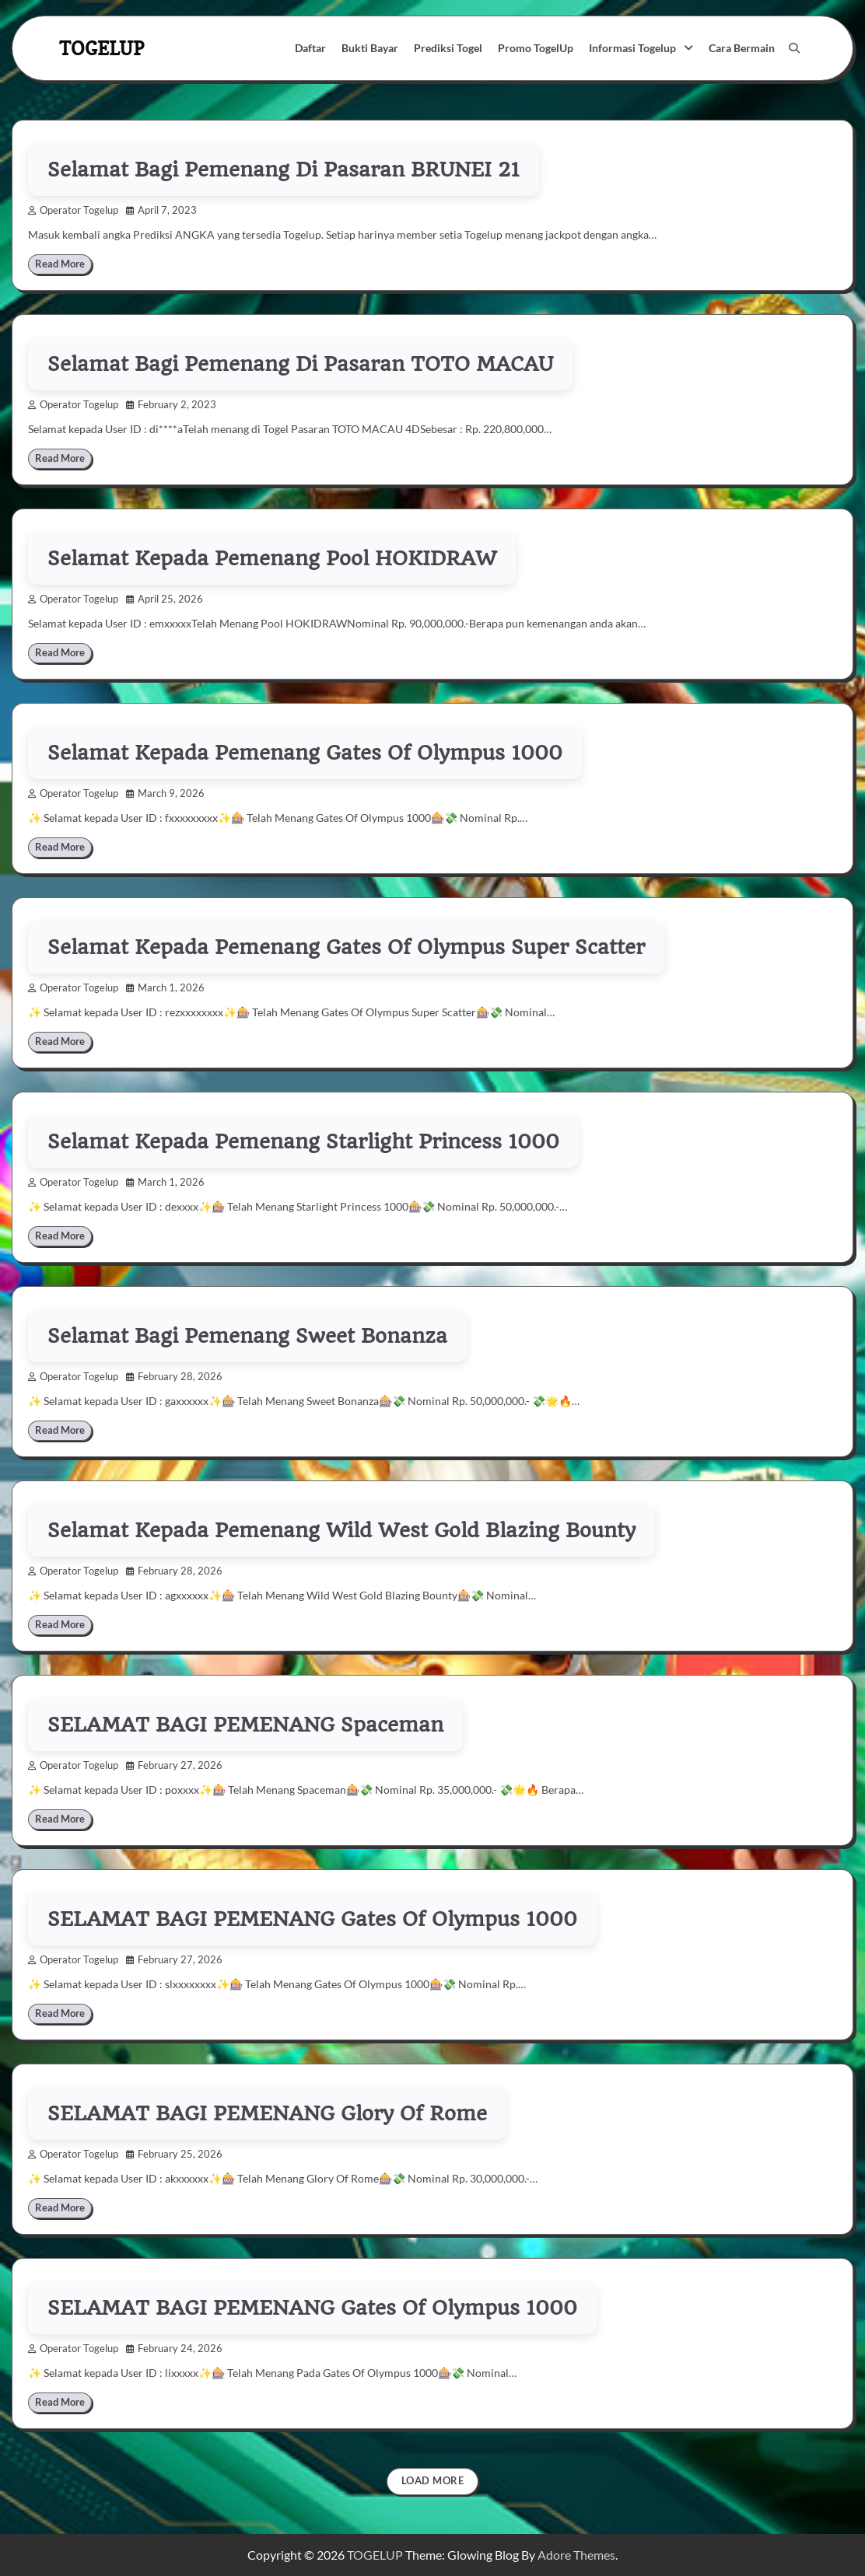 The width and height of the screenshot is (865, 2576). What do you see at coordinates (245, 1724) in the screenshot?
I see `SELAMAT BAGI PEMENANG Spaceman` at bounding box center [245, 1724].